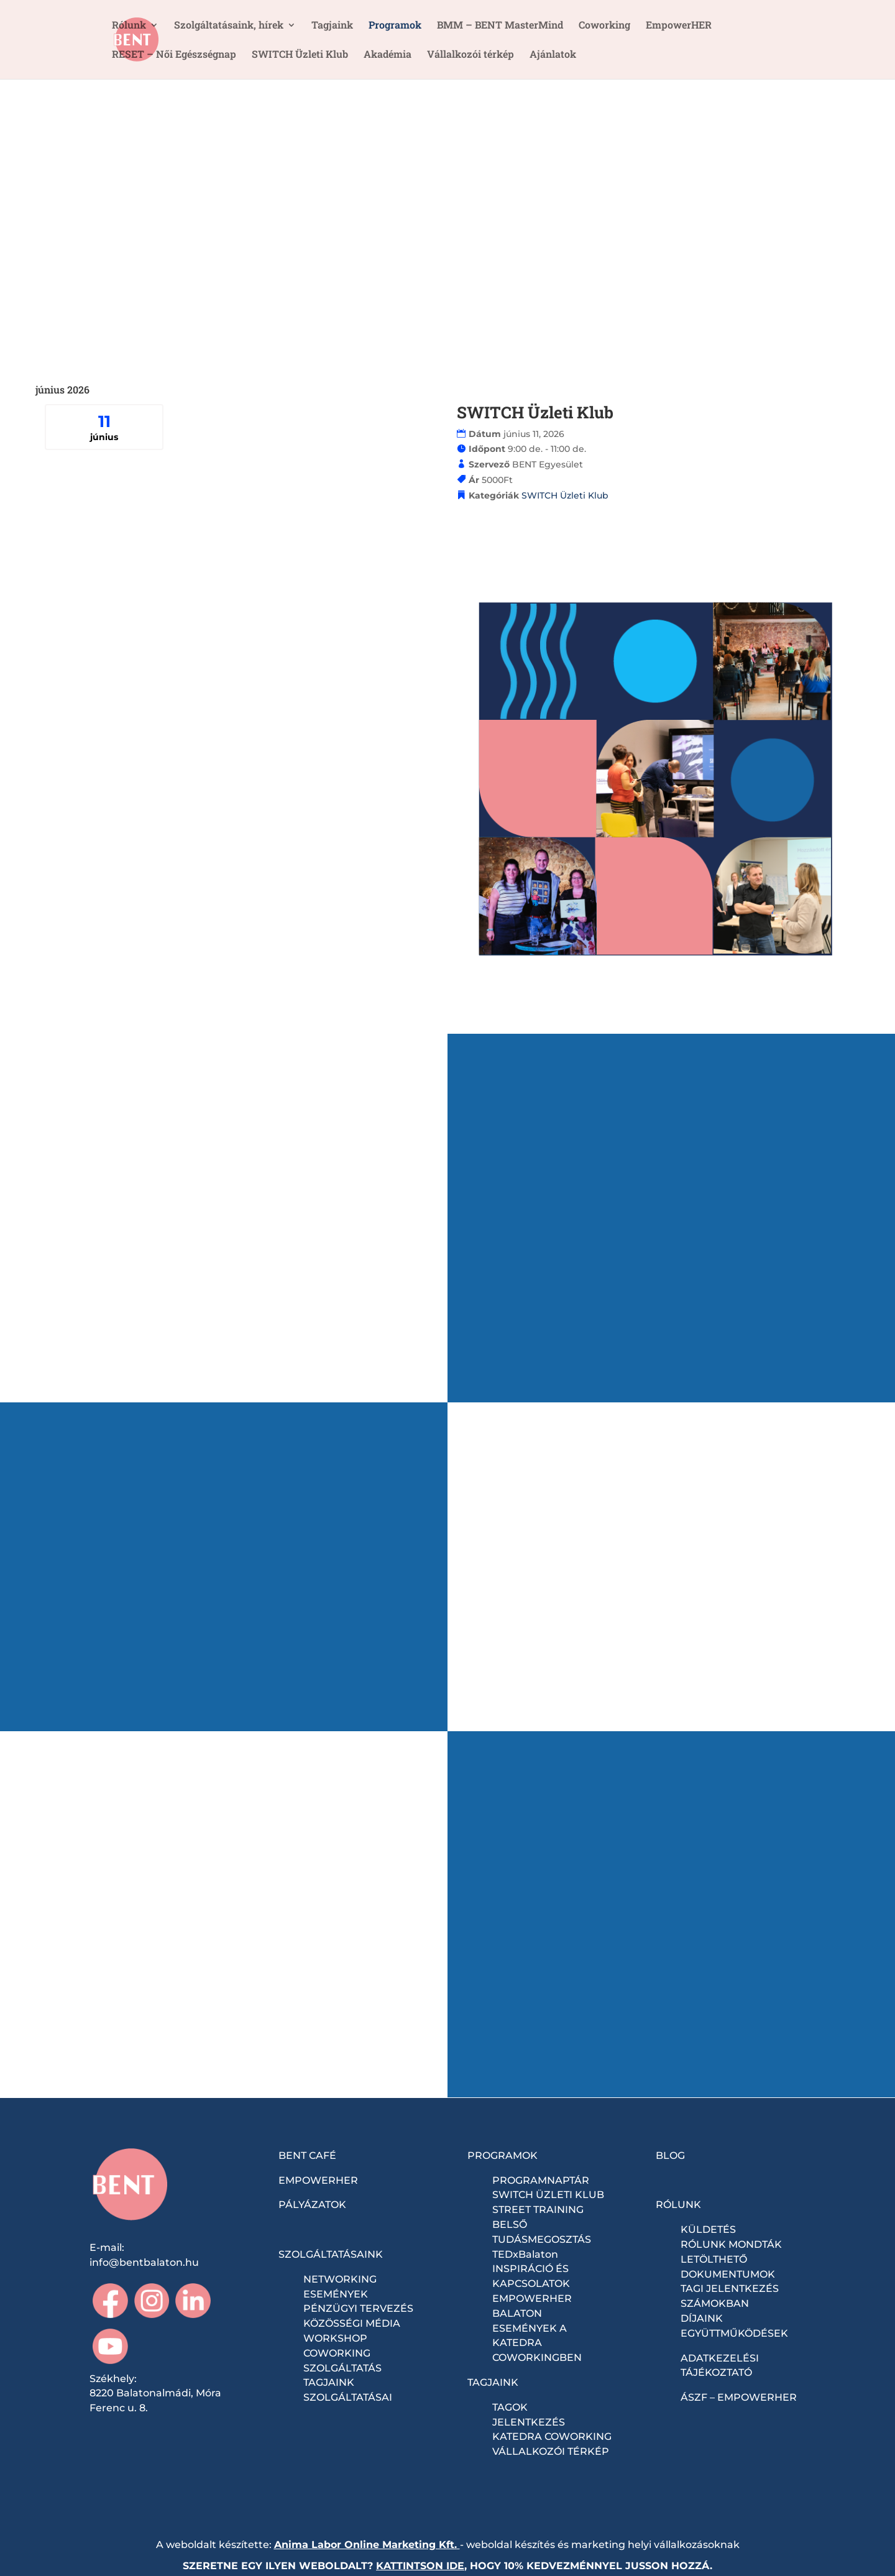 Image resolution: width=895 pixels, height=2576 pixels. Describe the element at coordinates (470, 55) in the screenshot. I see `Vállalkozói térkép` at that location.